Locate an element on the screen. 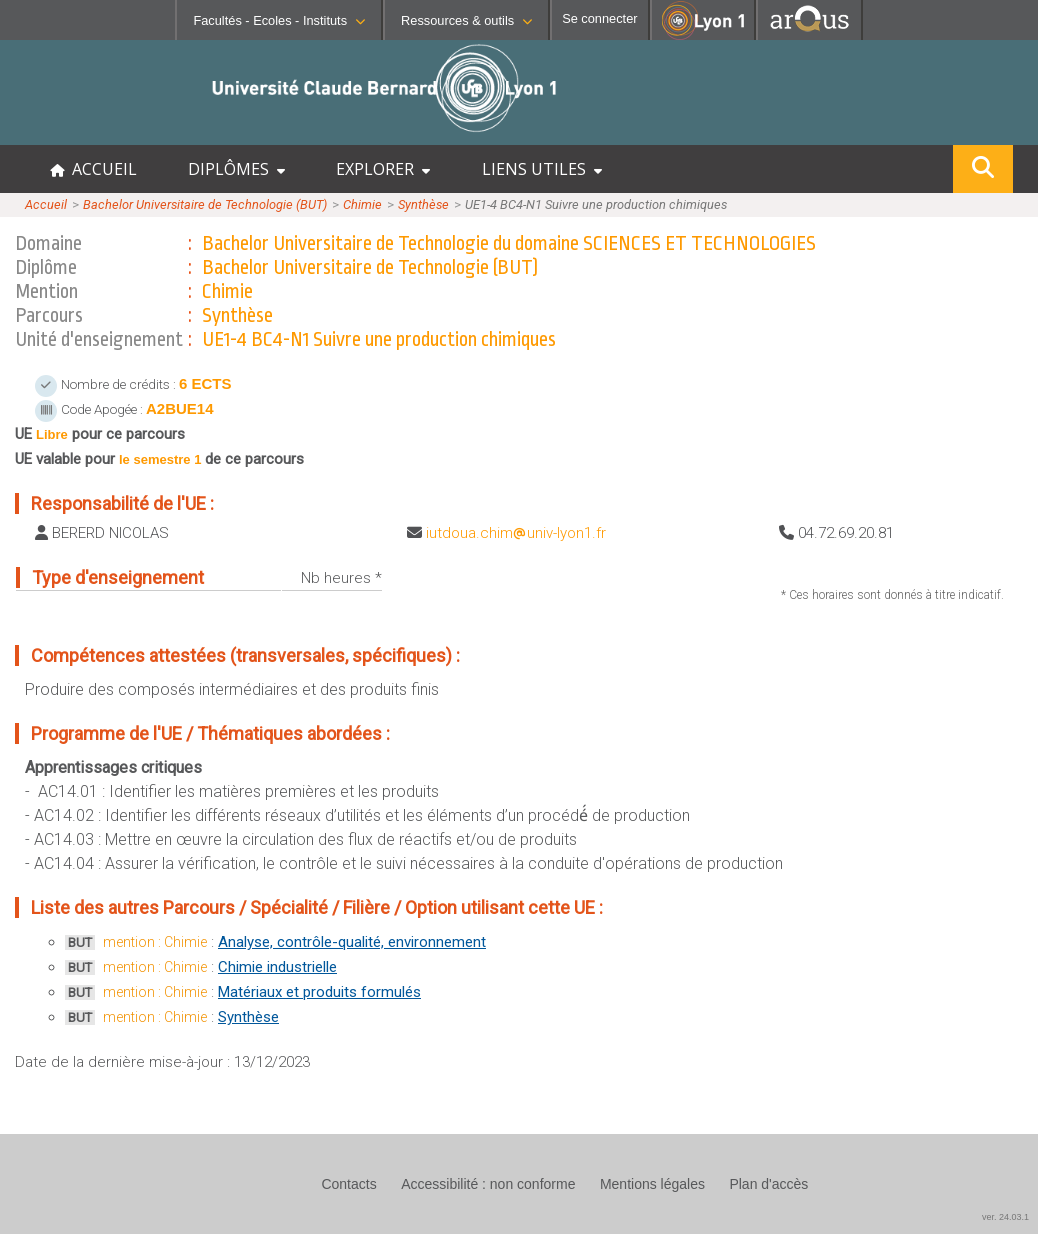  Accueil is located at coordinates (46, 204).